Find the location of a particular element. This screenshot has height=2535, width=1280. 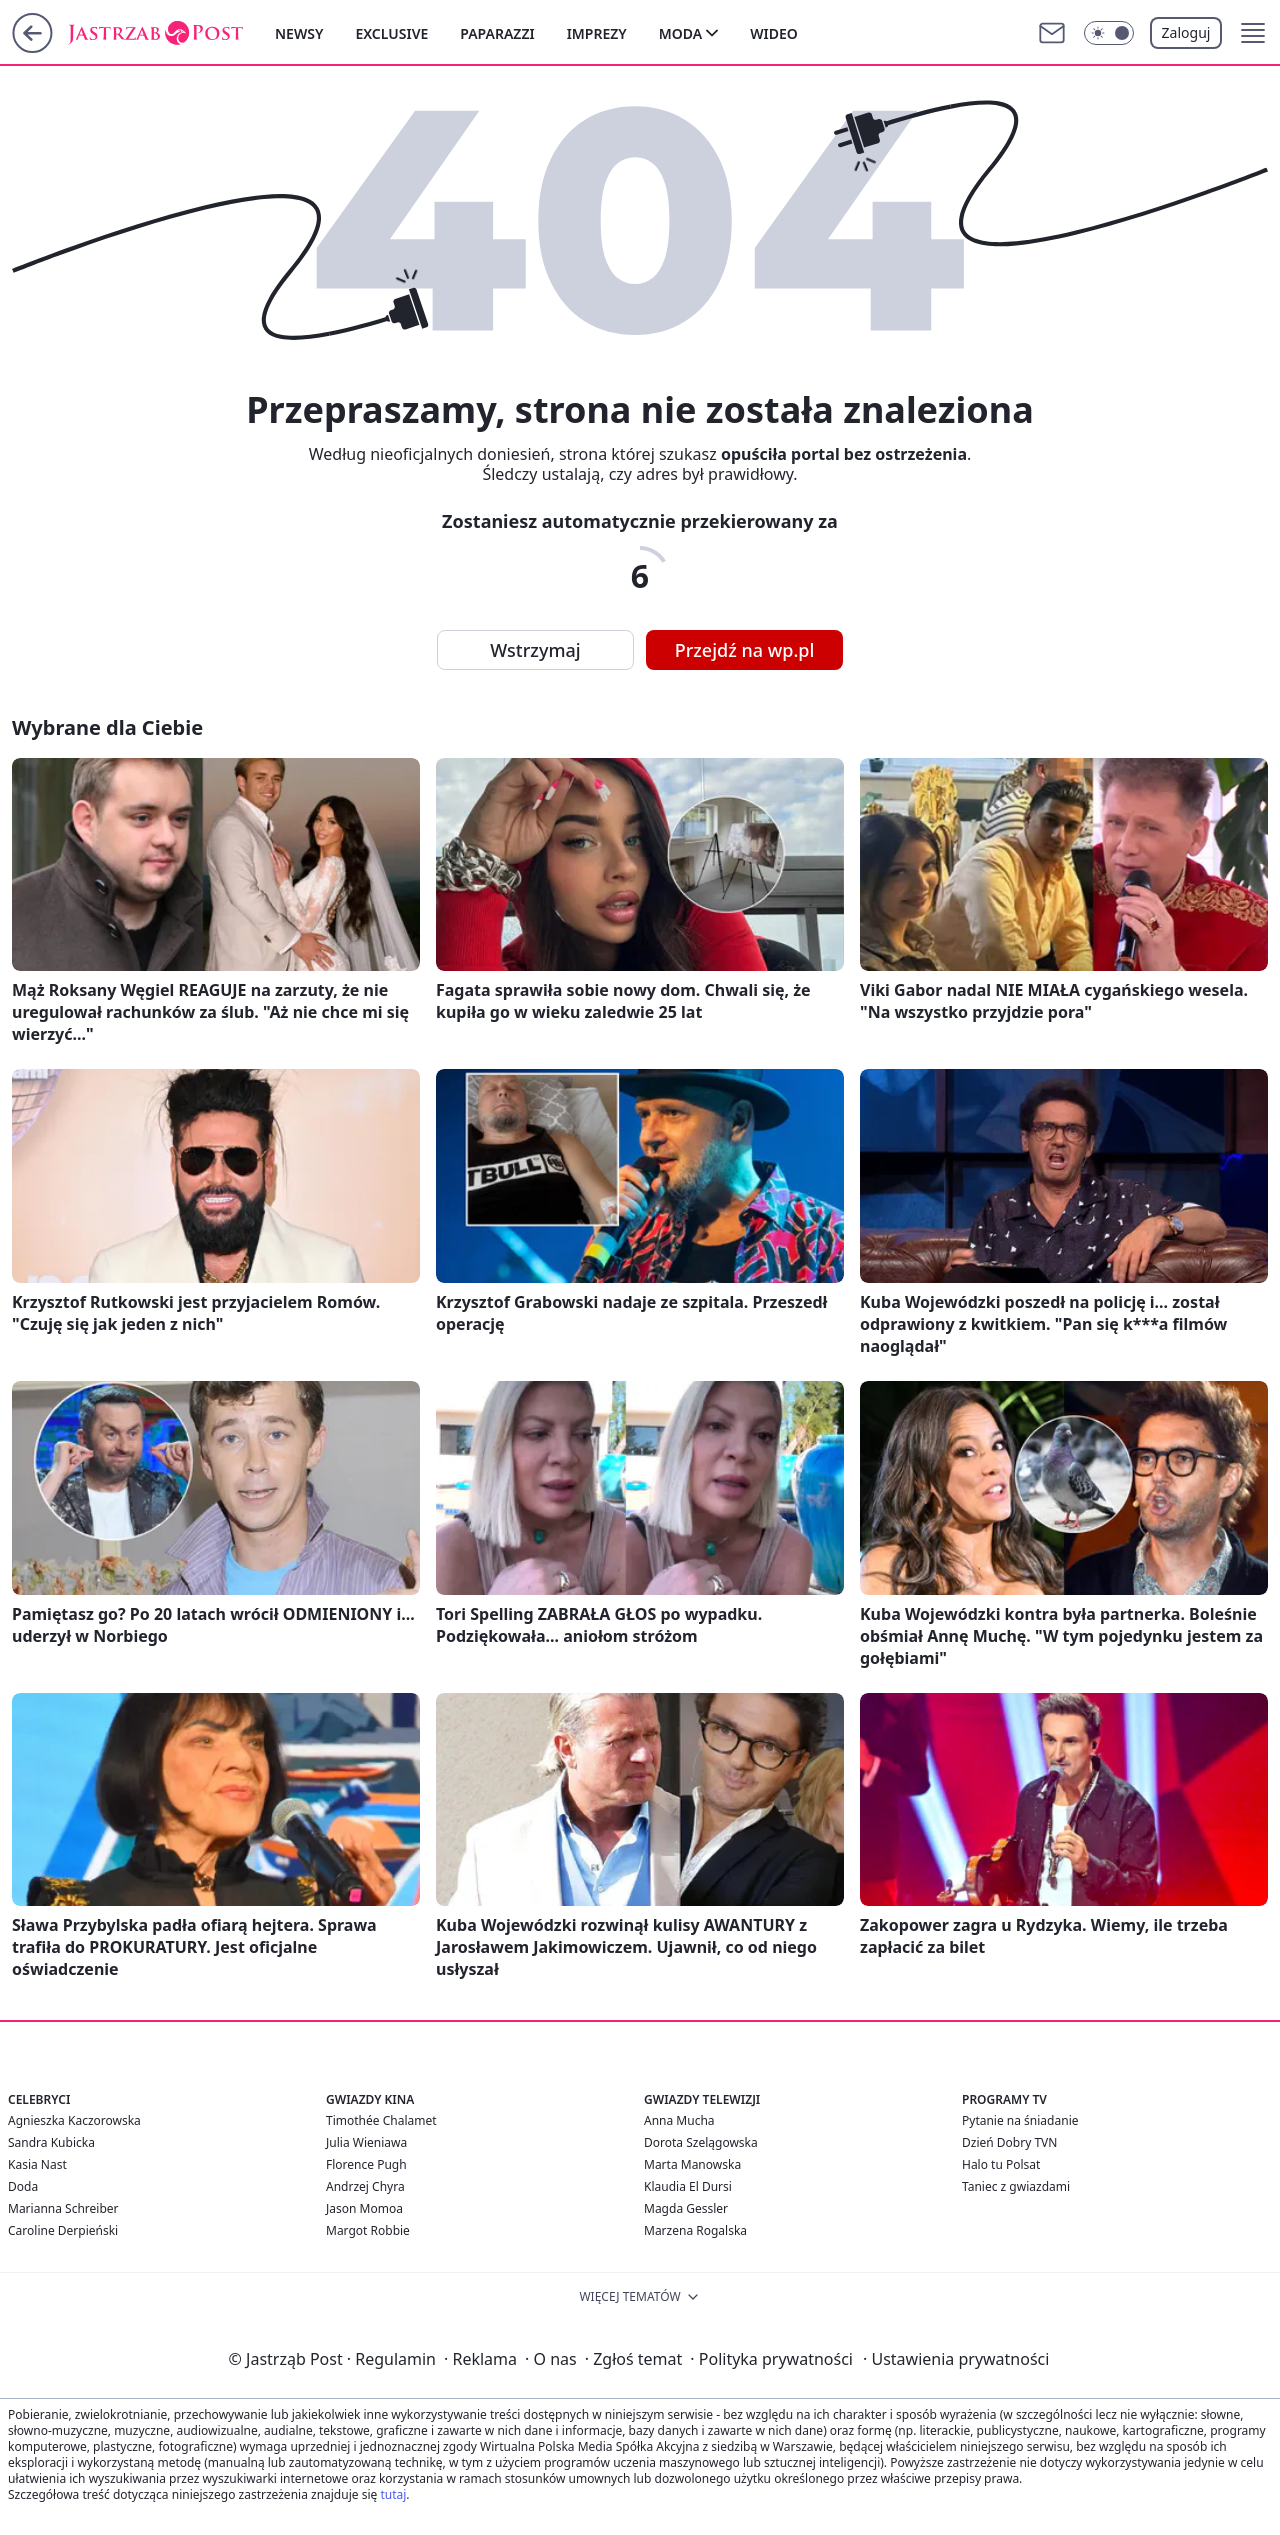

Zaloguj is located at coordinates (1186, 32).